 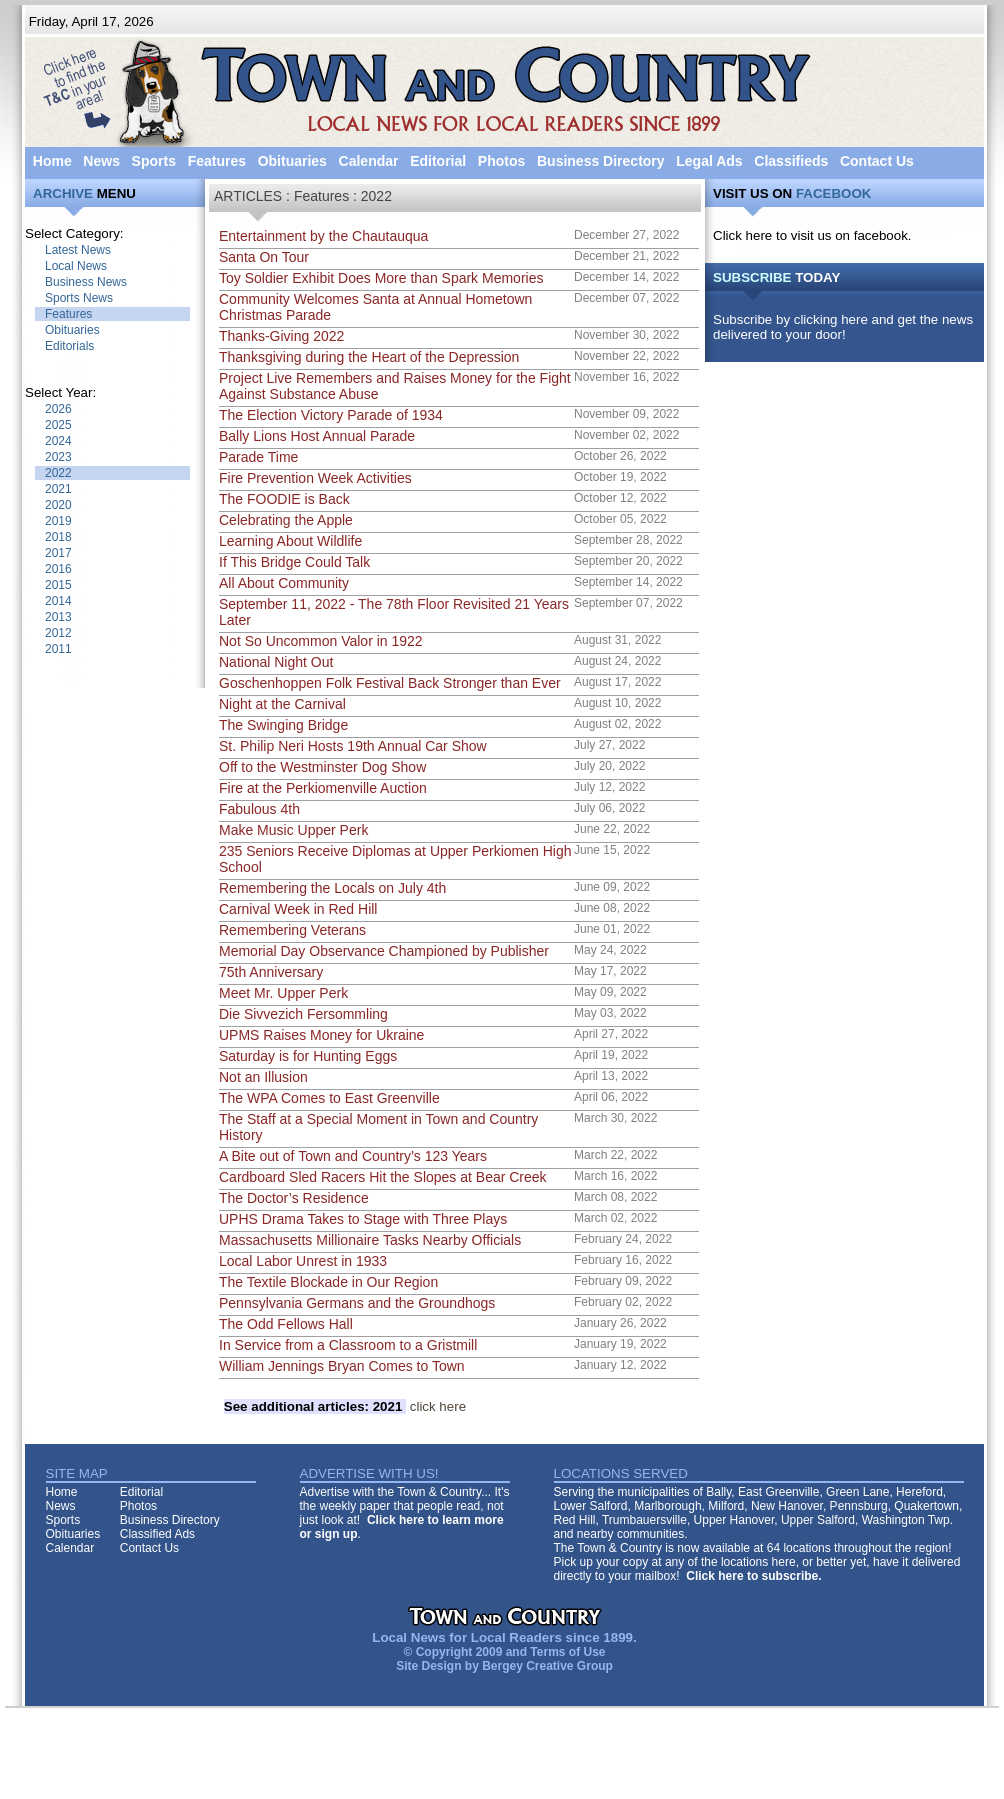 What do you see at coordinates (52, 161) in the screenshot?
I see `Home` at bounding box center [52, 161].